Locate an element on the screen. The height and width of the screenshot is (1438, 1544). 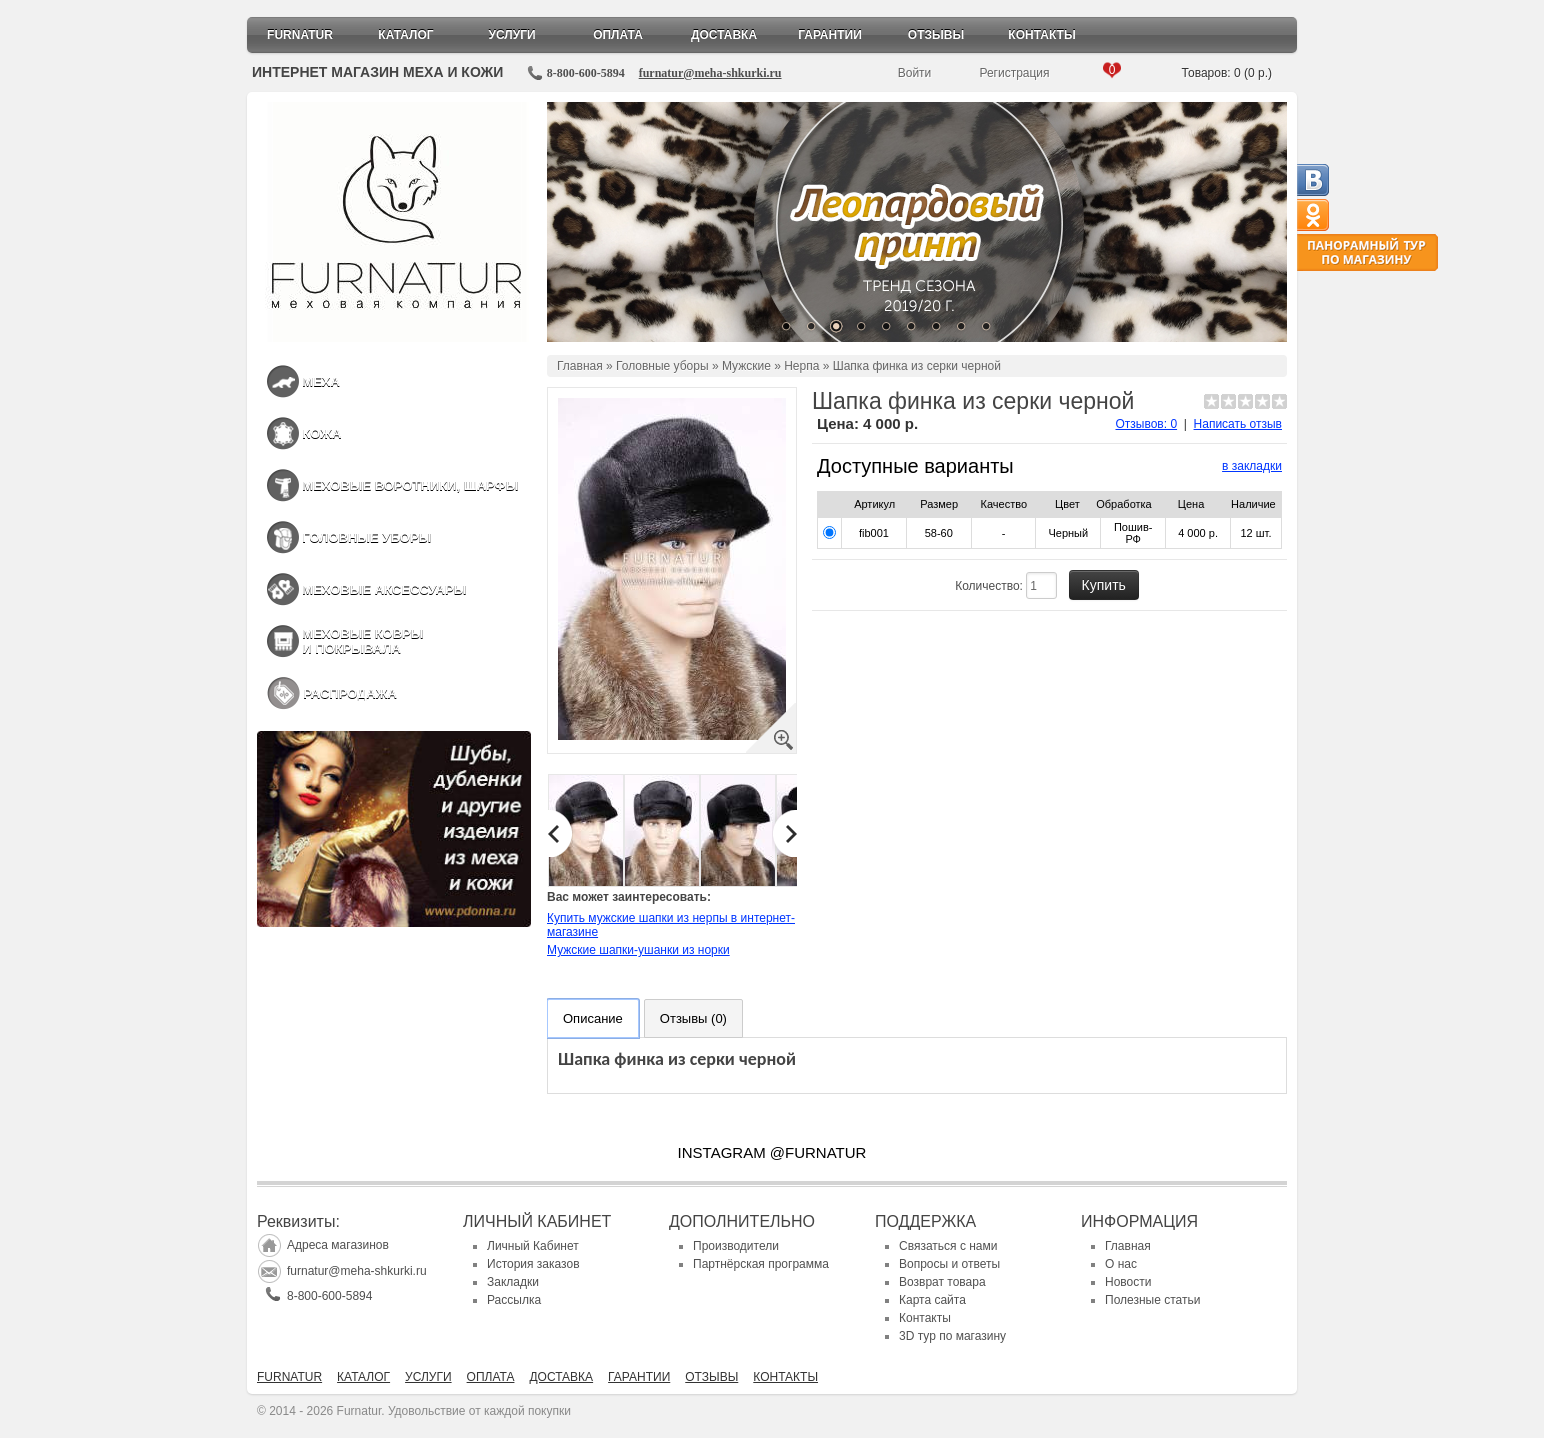
Меховые воротники, шарфы is located at coordinates (410, 485).